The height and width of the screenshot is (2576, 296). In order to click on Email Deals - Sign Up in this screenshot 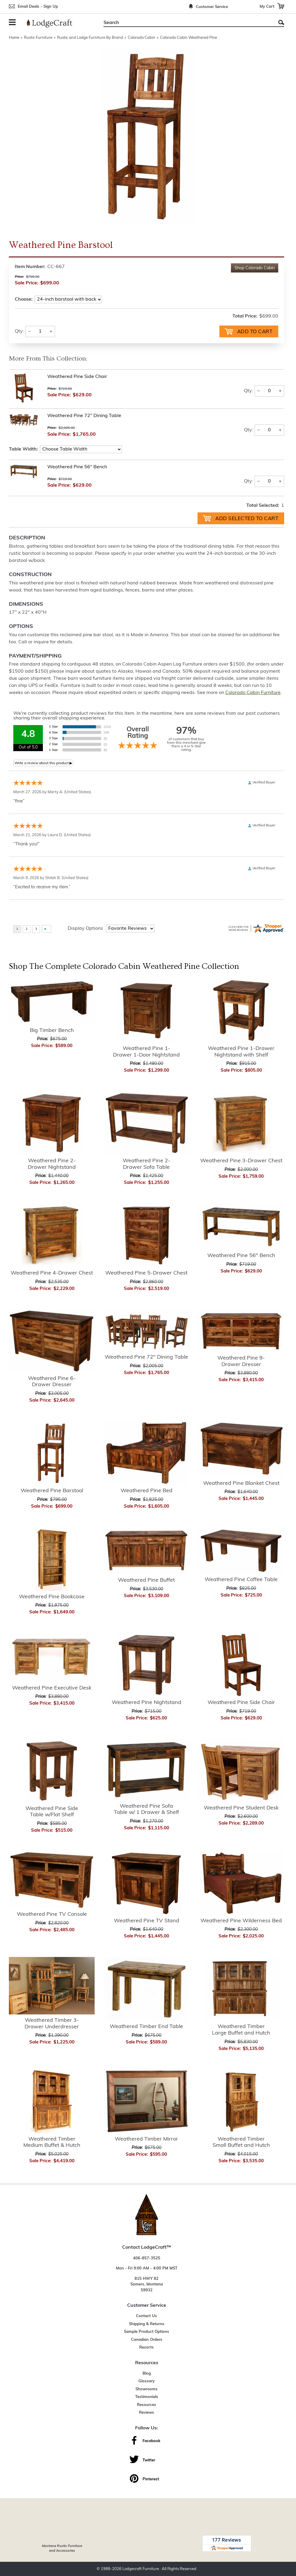, I will do `click(38, 7)`.